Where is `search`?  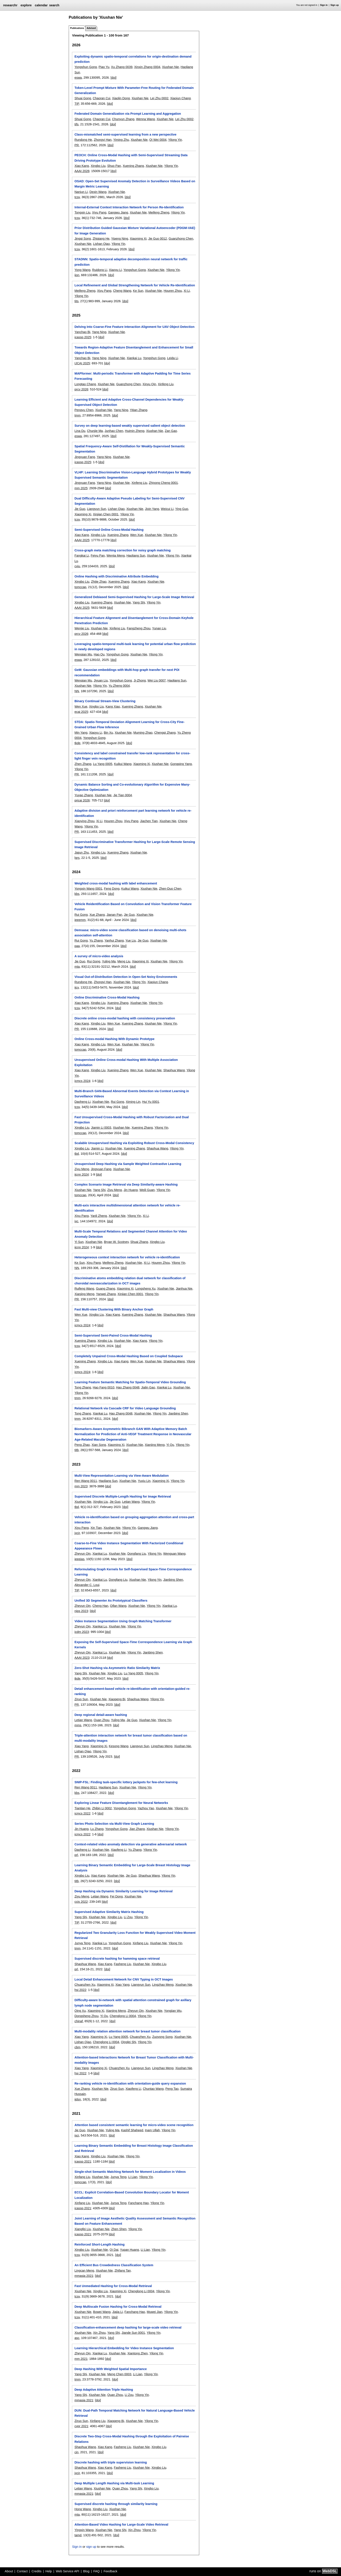
search is located at coordinates (54, 5).